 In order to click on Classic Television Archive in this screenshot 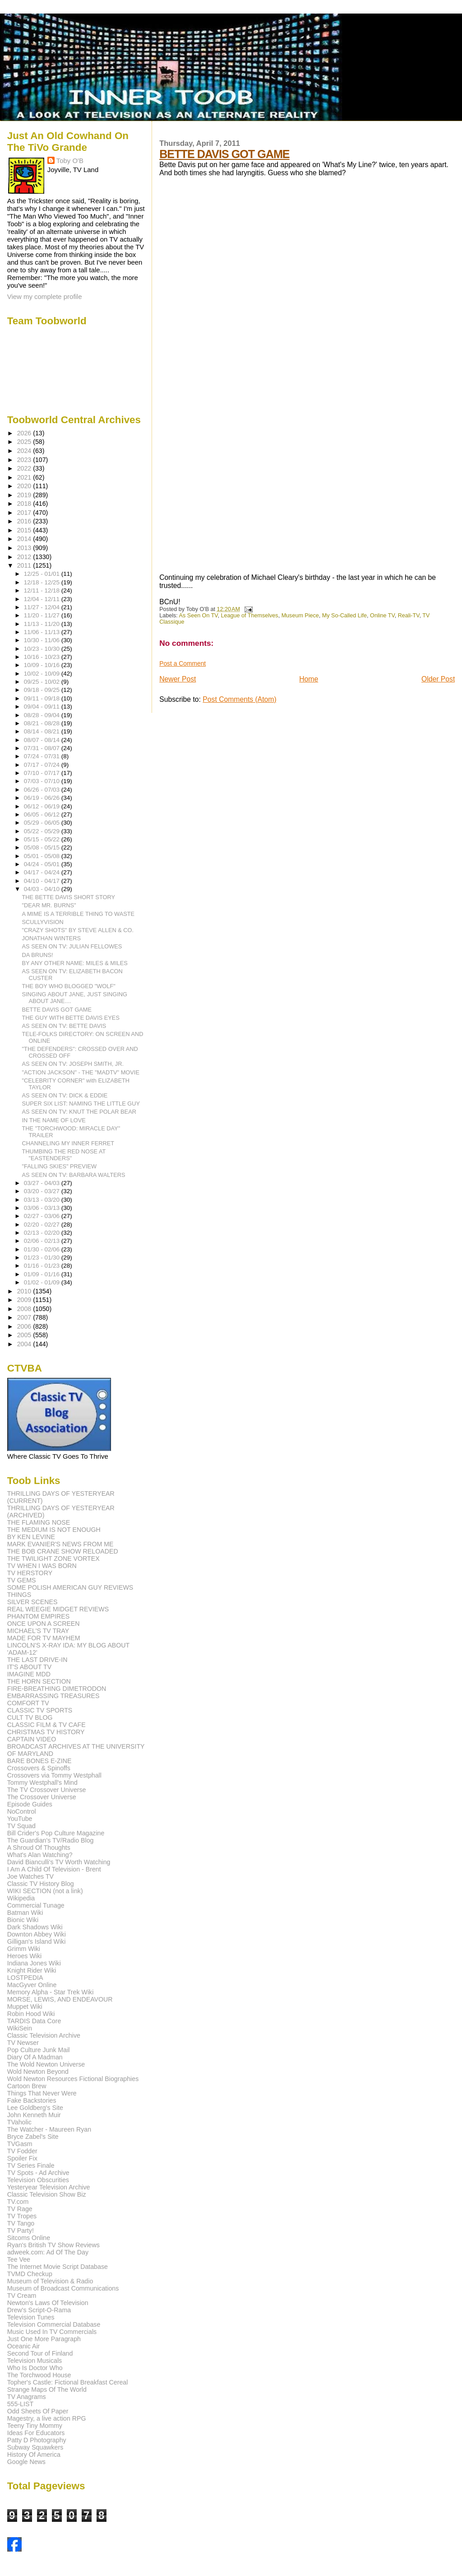, I will do `click(43, 2035)`.